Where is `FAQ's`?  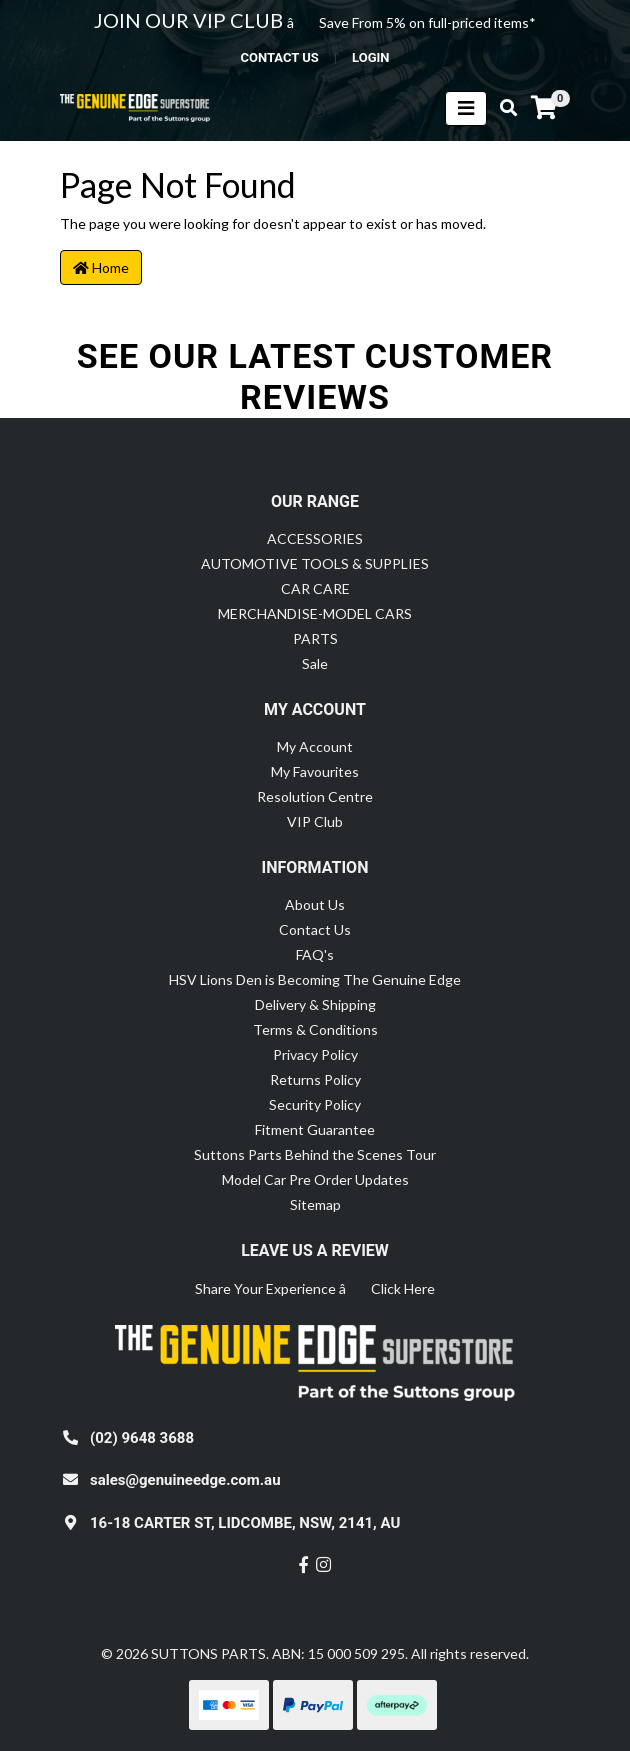
FAQ's is located at coordinates (315, 954).